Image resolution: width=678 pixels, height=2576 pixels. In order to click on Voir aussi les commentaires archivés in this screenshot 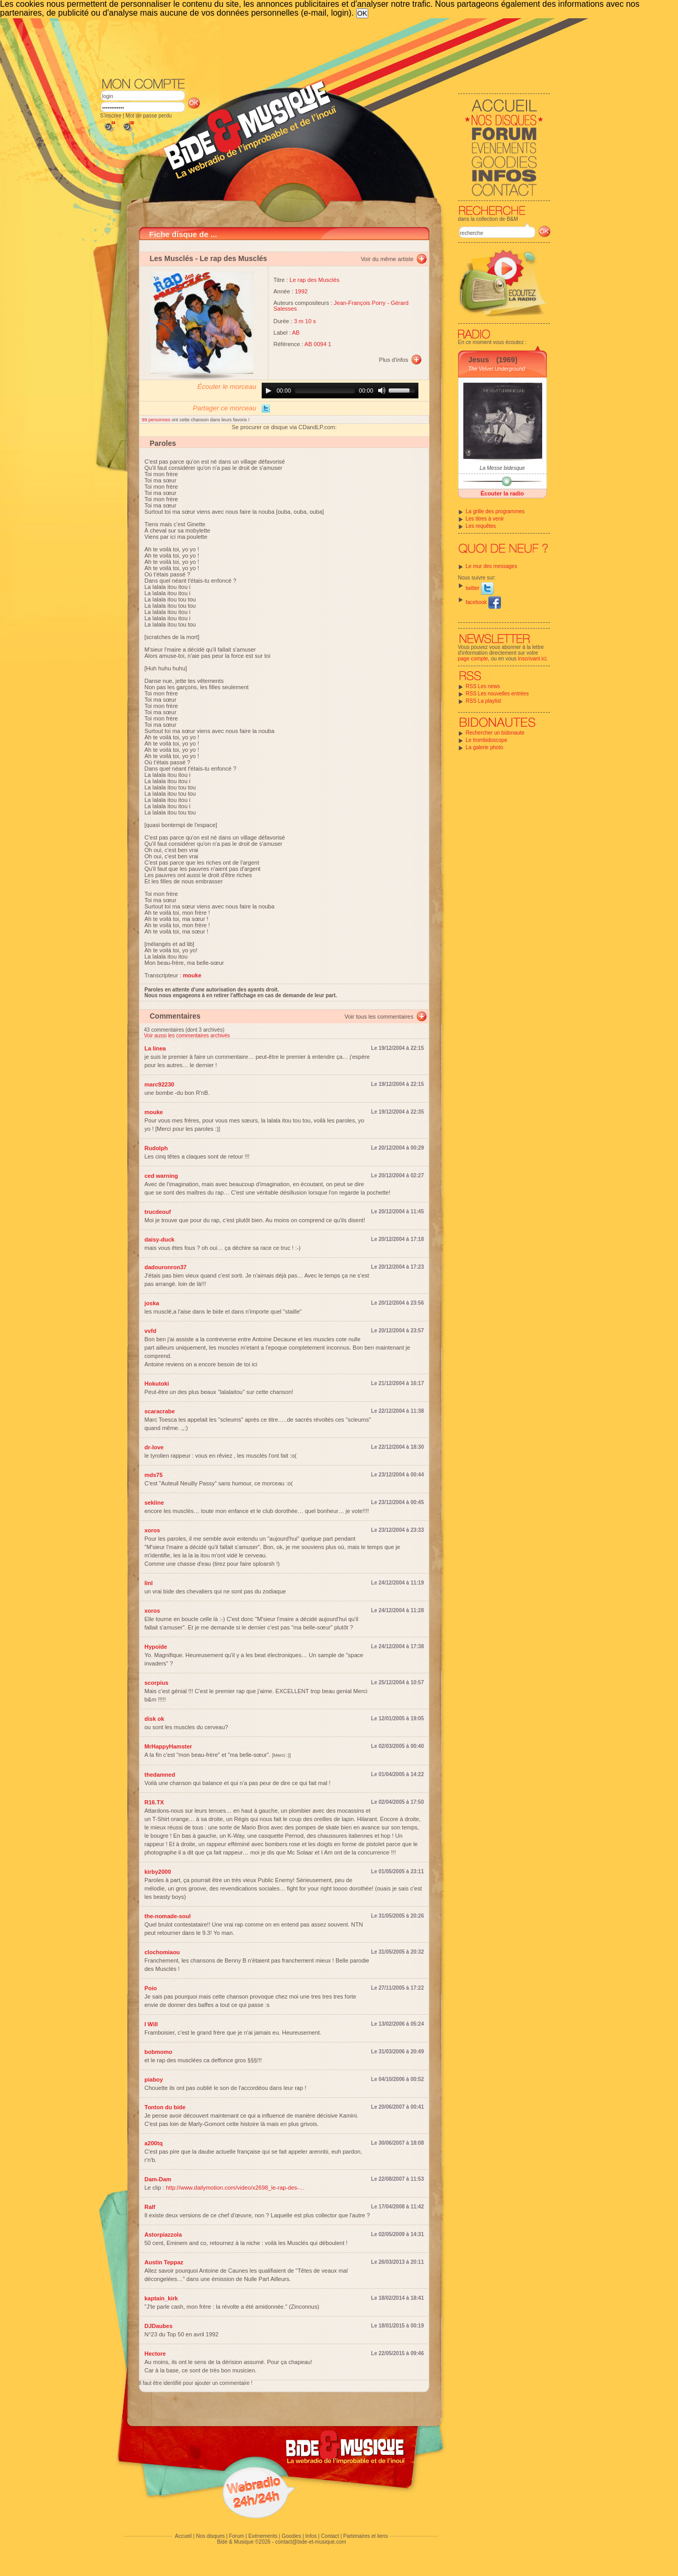, I will do `click(187, 1035)`.